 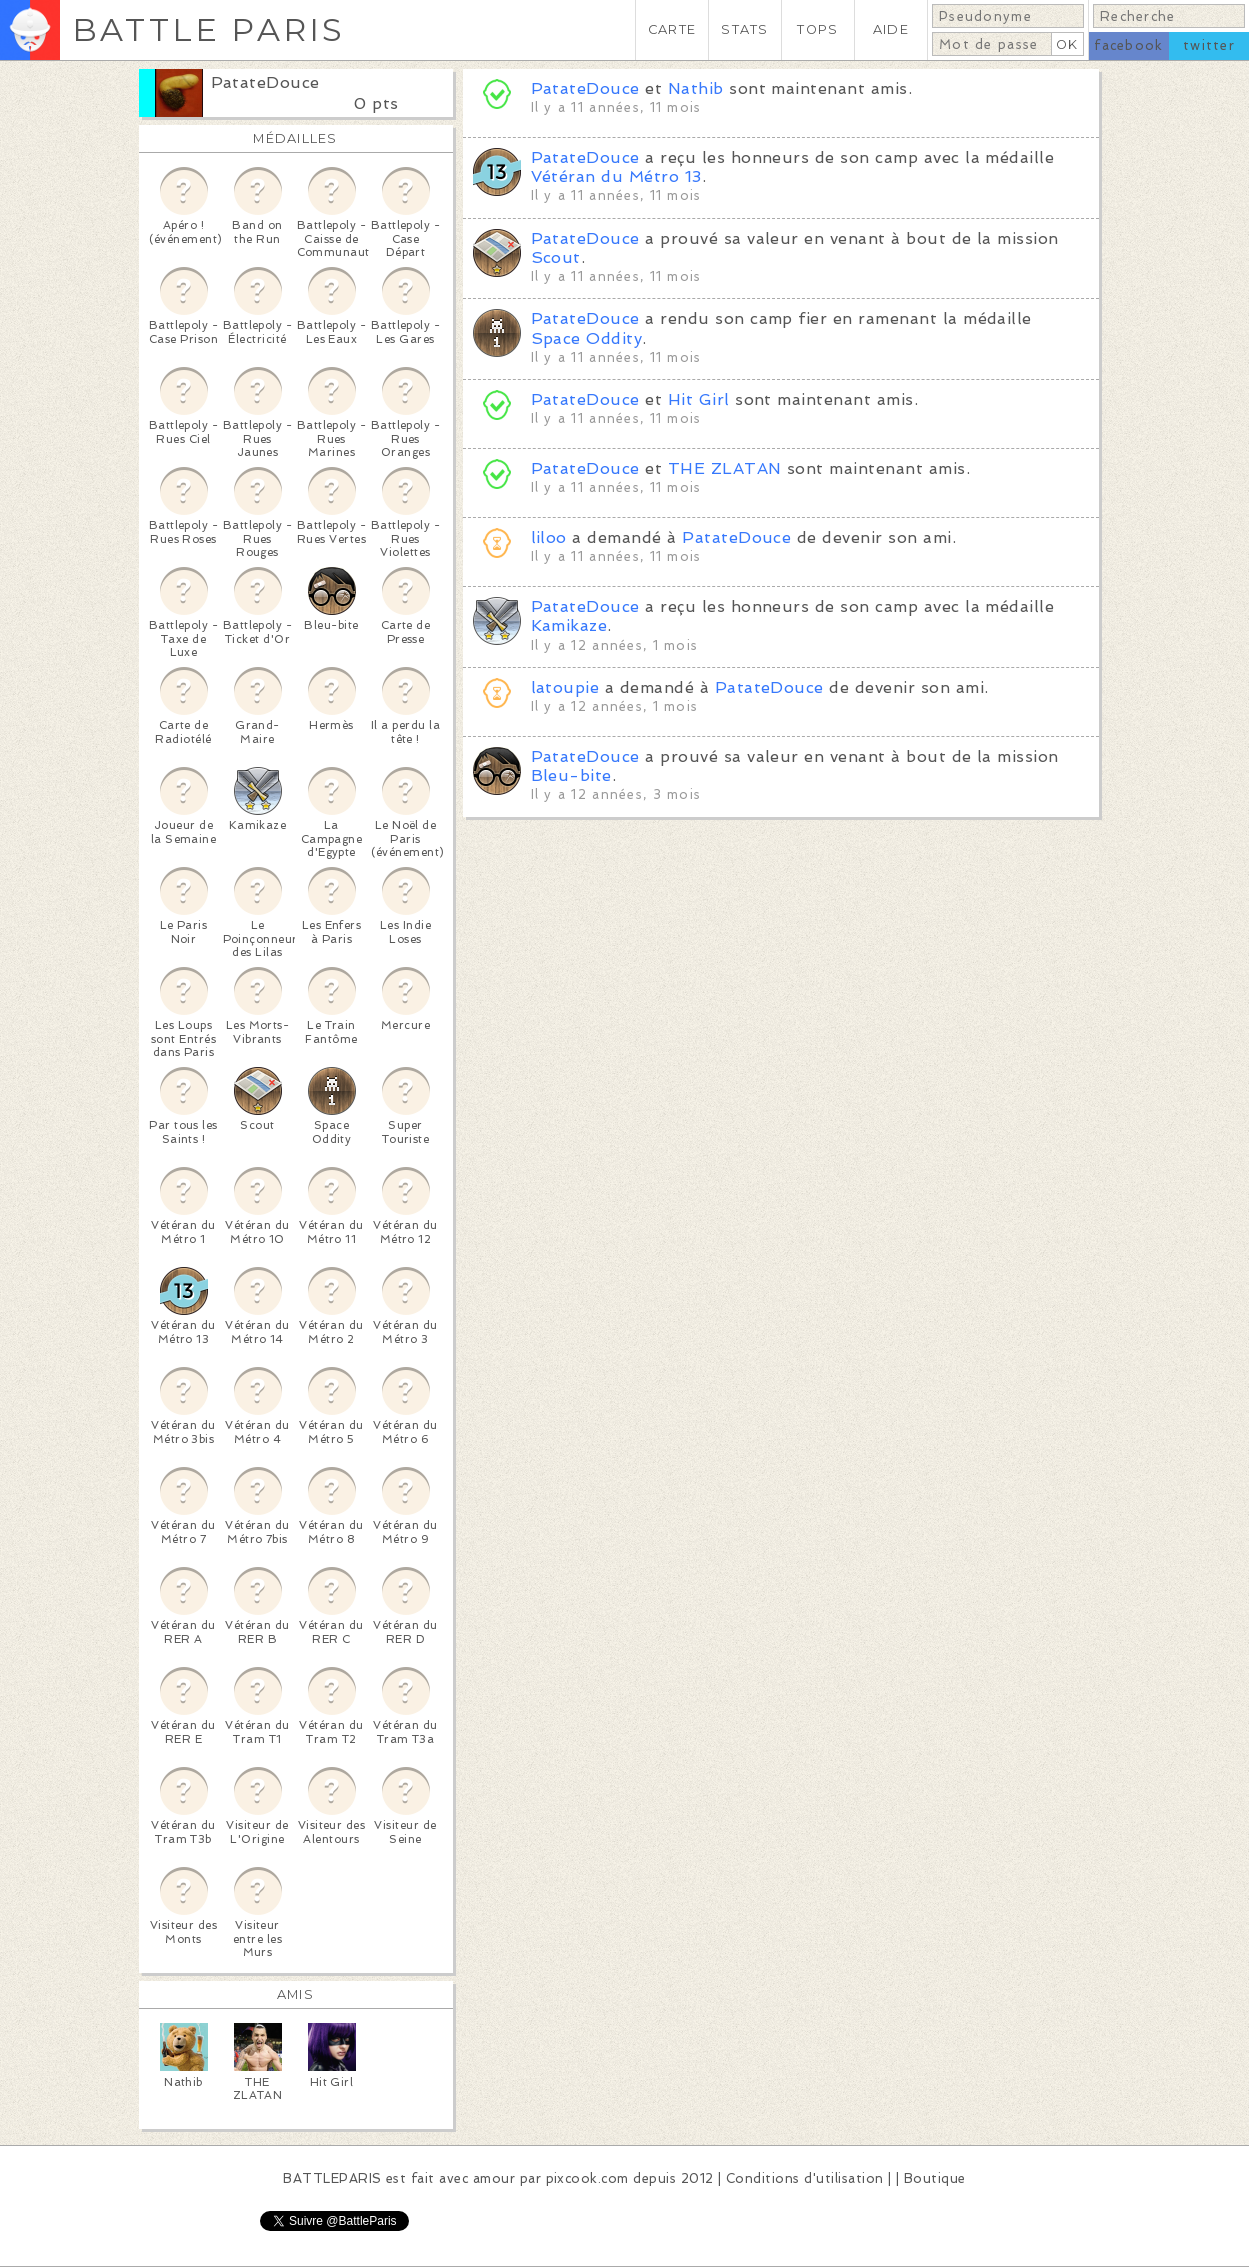 I want to click on facebook, so click(x=1128, y=45).